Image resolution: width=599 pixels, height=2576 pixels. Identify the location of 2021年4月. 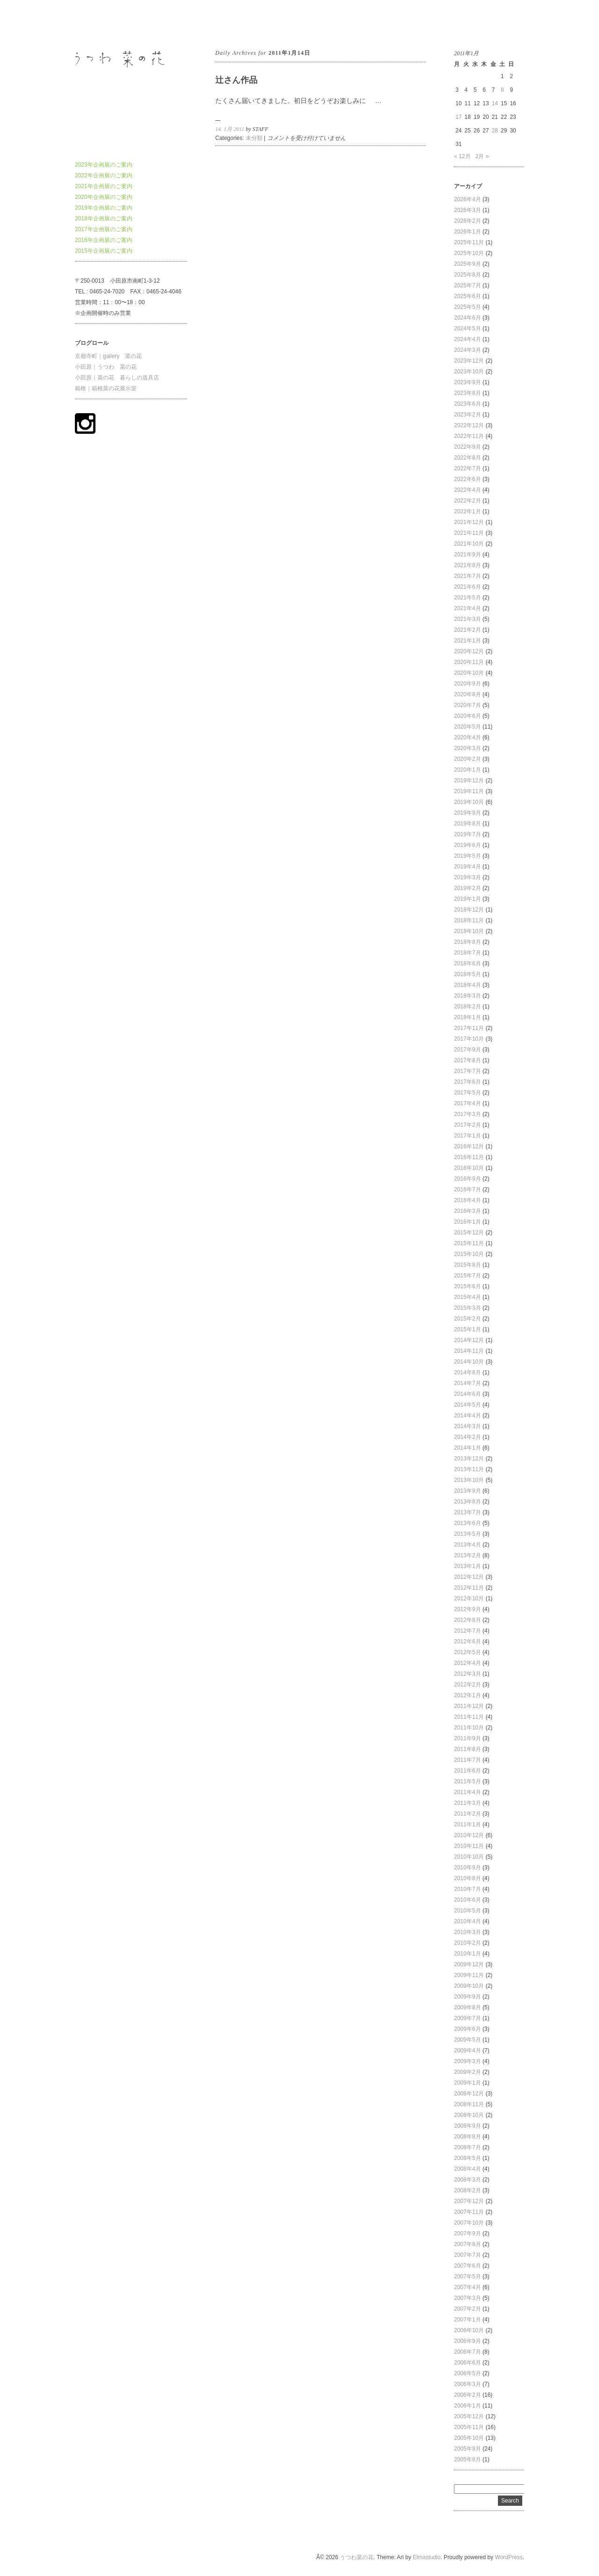
(467, 608).